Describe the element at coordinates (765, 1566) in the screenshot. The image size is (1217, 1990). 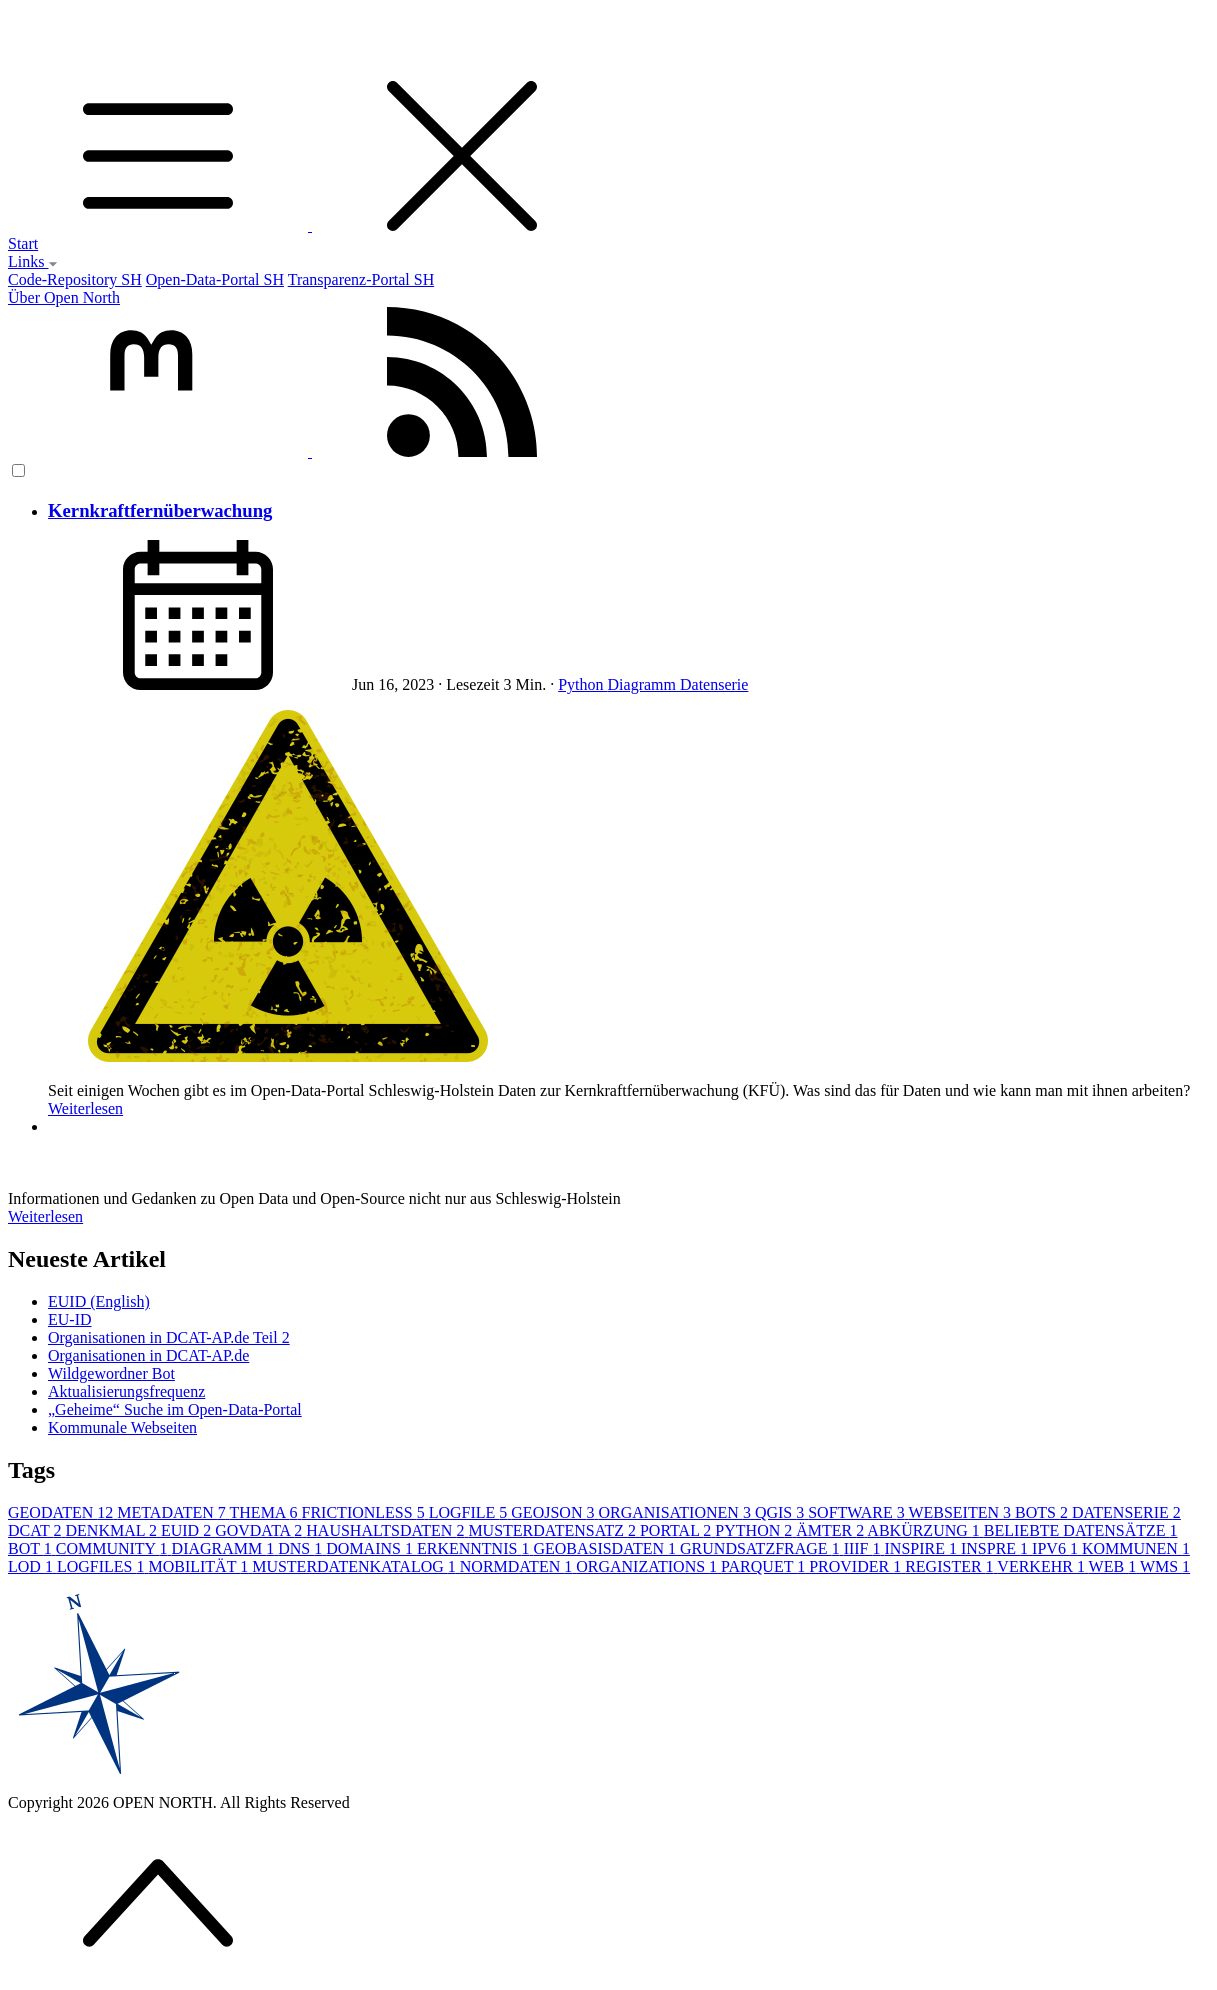
I see `PARQUET` at that location.